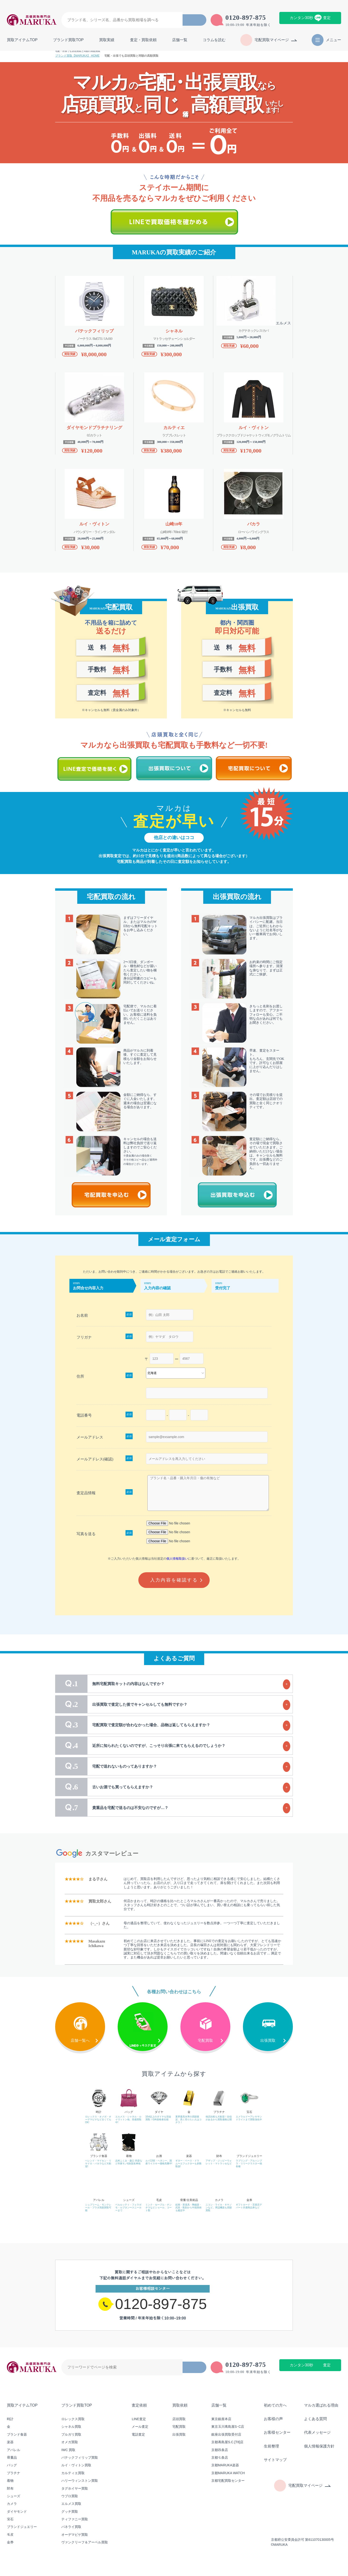 The height and width of the screenshot is (2576, 348). I want to click on 京都MARUKA WATCH, so click(228, 2473).